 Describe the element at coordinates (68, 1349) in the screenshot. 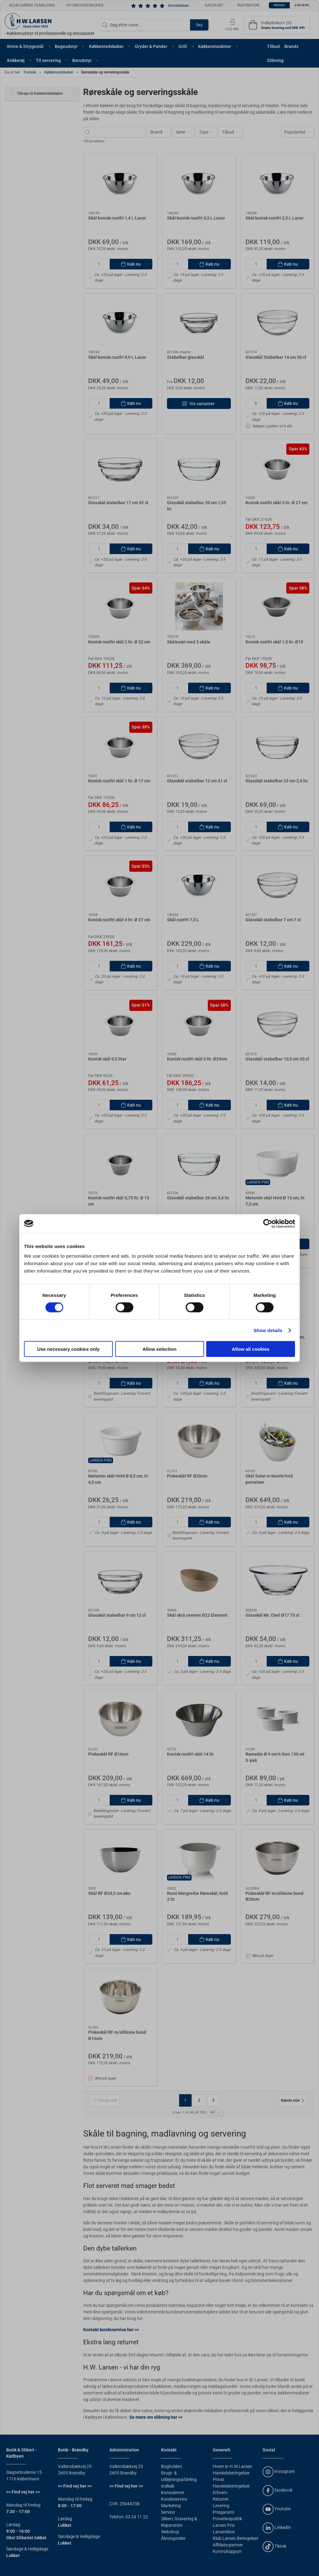

I see `Use necessary cookies only` at that location.